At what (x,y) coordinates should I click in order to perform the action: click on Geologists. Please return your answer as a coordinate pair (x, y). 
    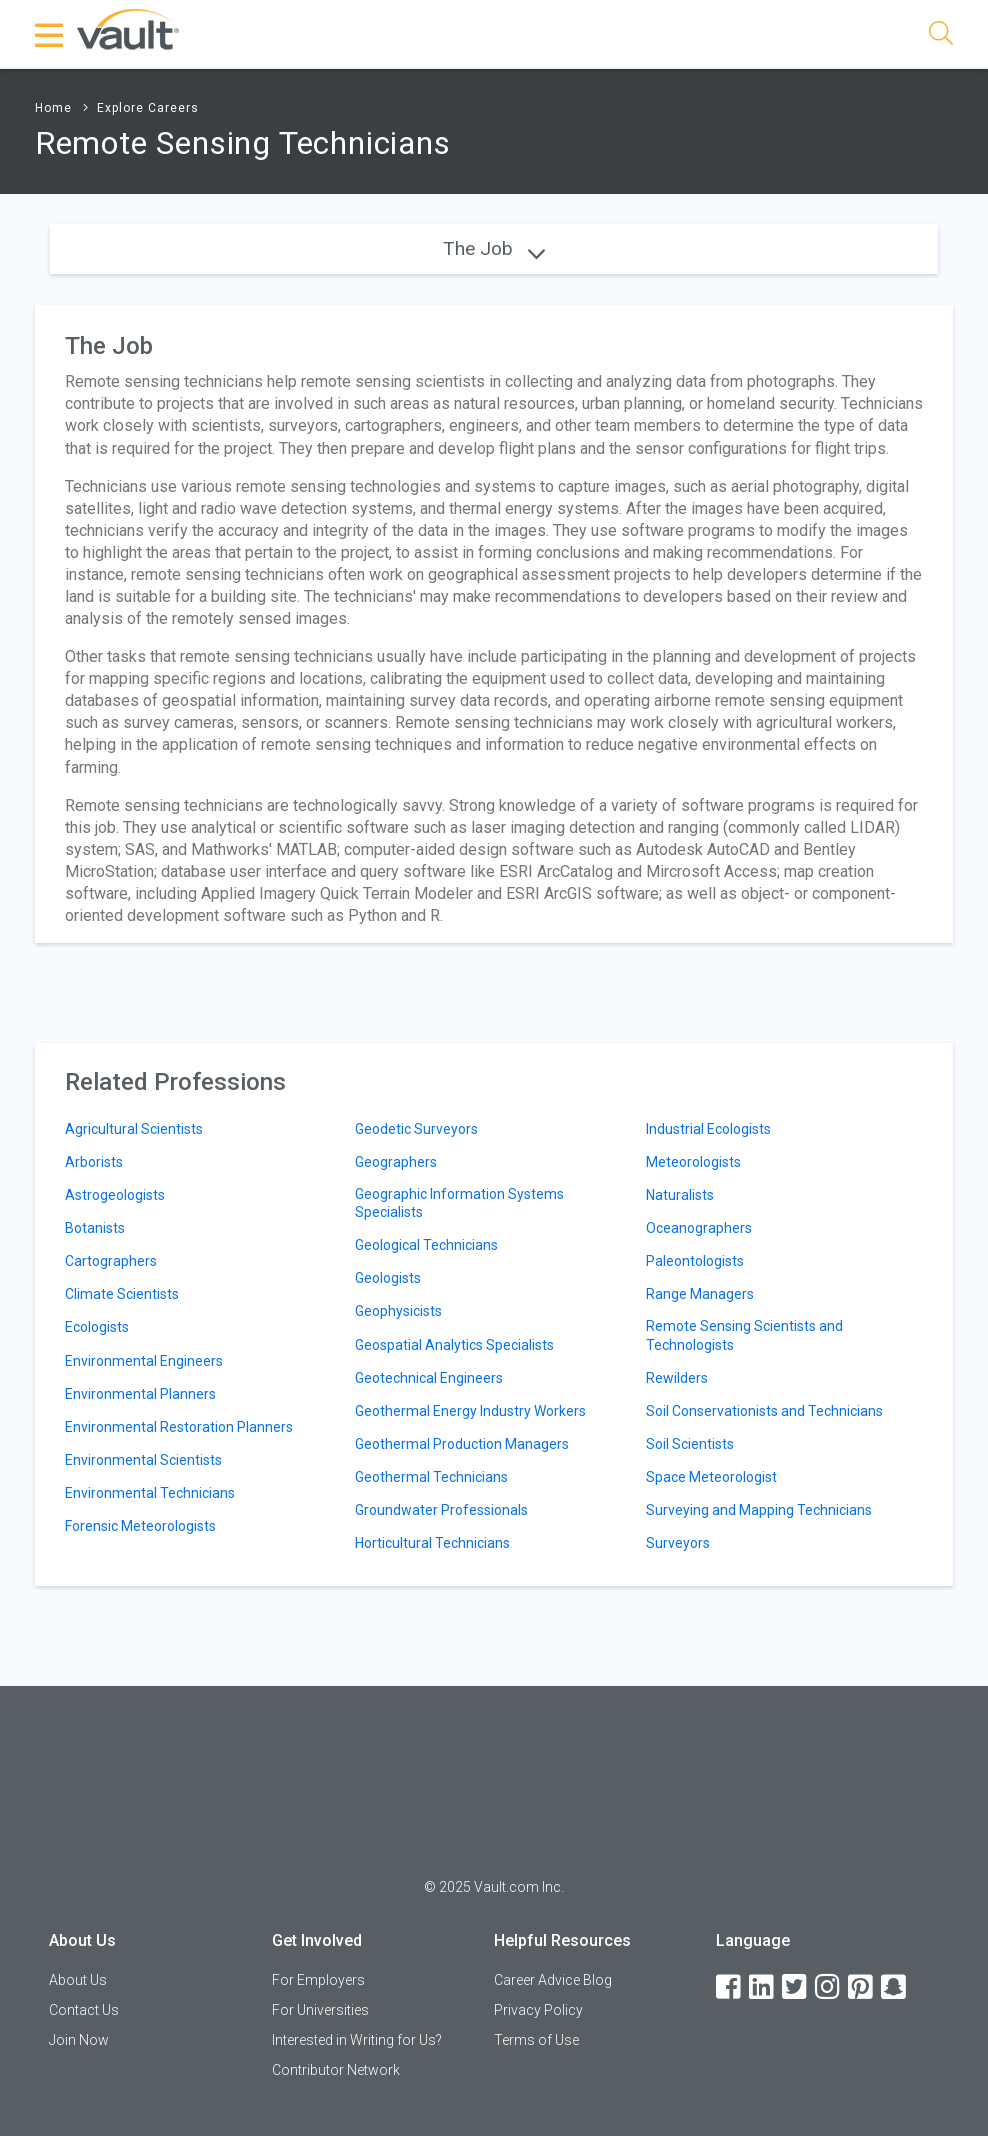
    Looking at the image, I should click on (388, 1278).